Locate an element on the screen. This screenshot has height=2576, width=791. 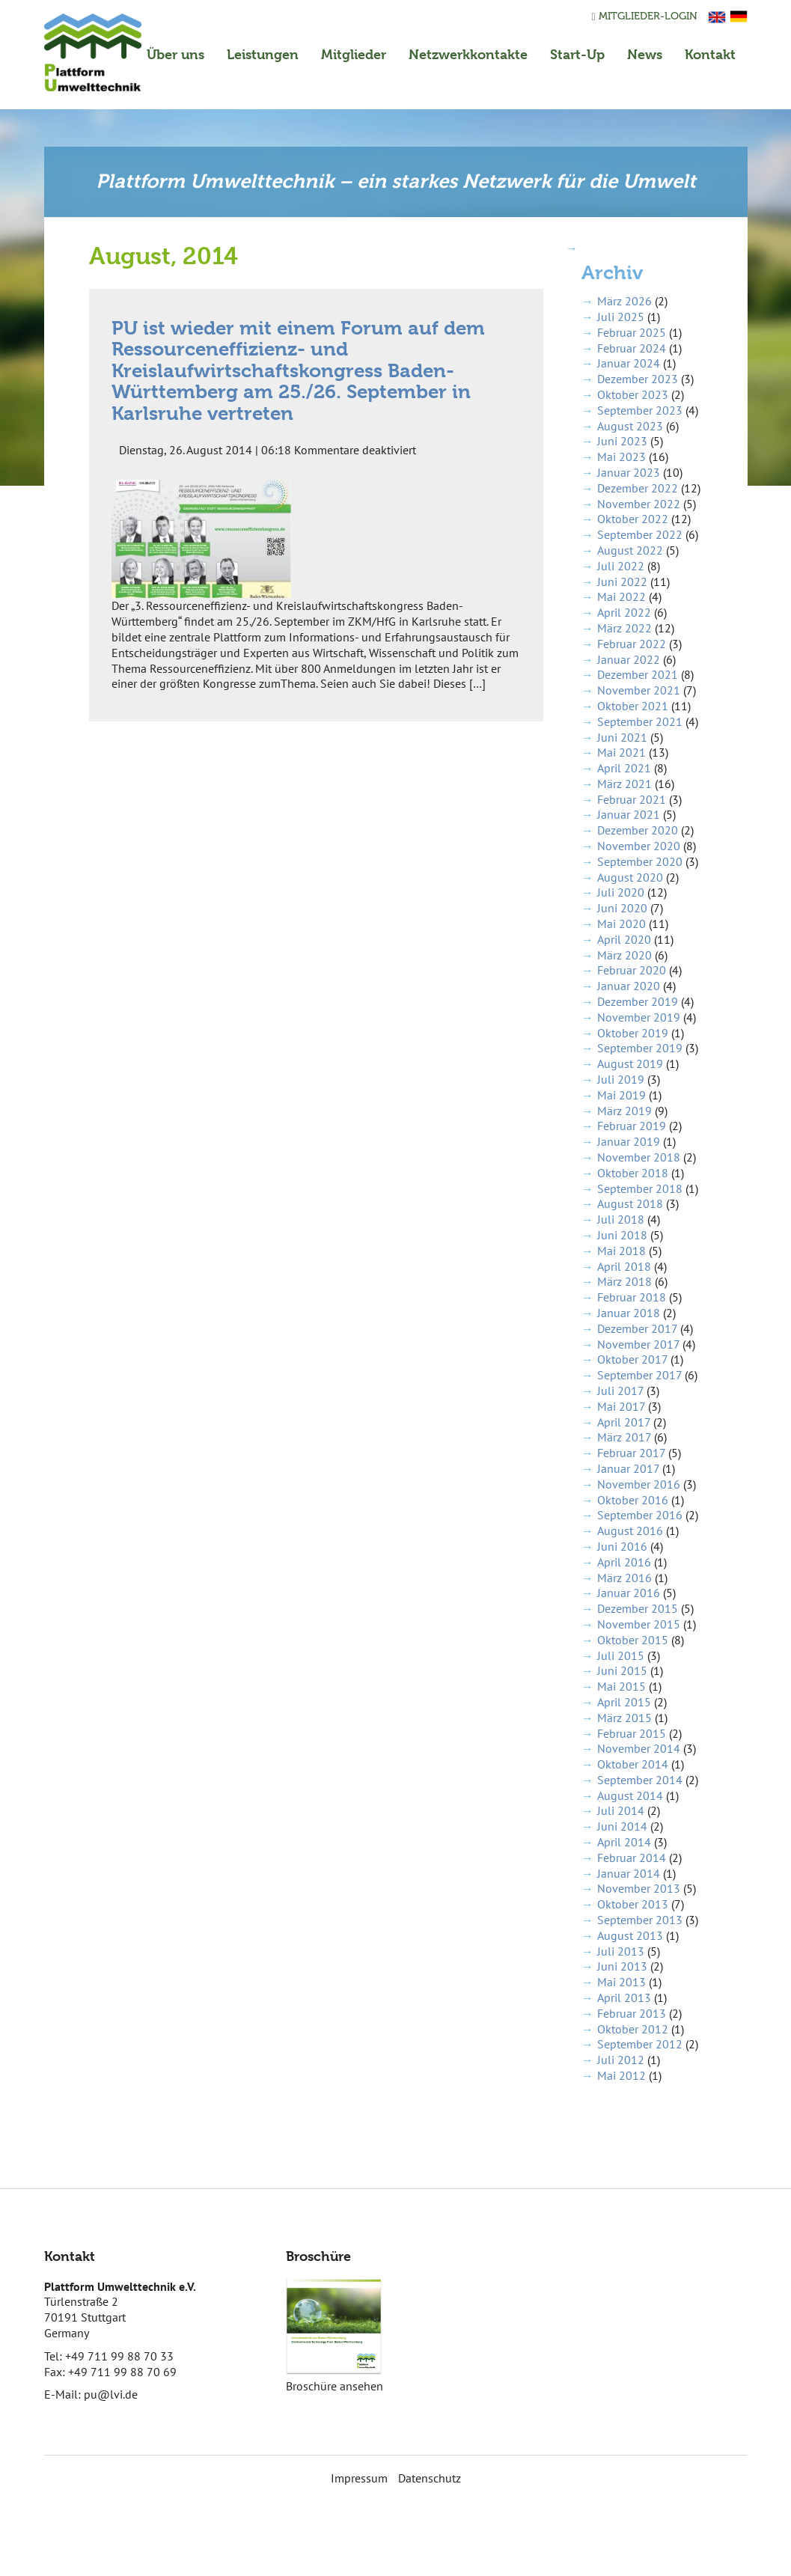
Januar 2016 is located at coordinates (628, 1592).